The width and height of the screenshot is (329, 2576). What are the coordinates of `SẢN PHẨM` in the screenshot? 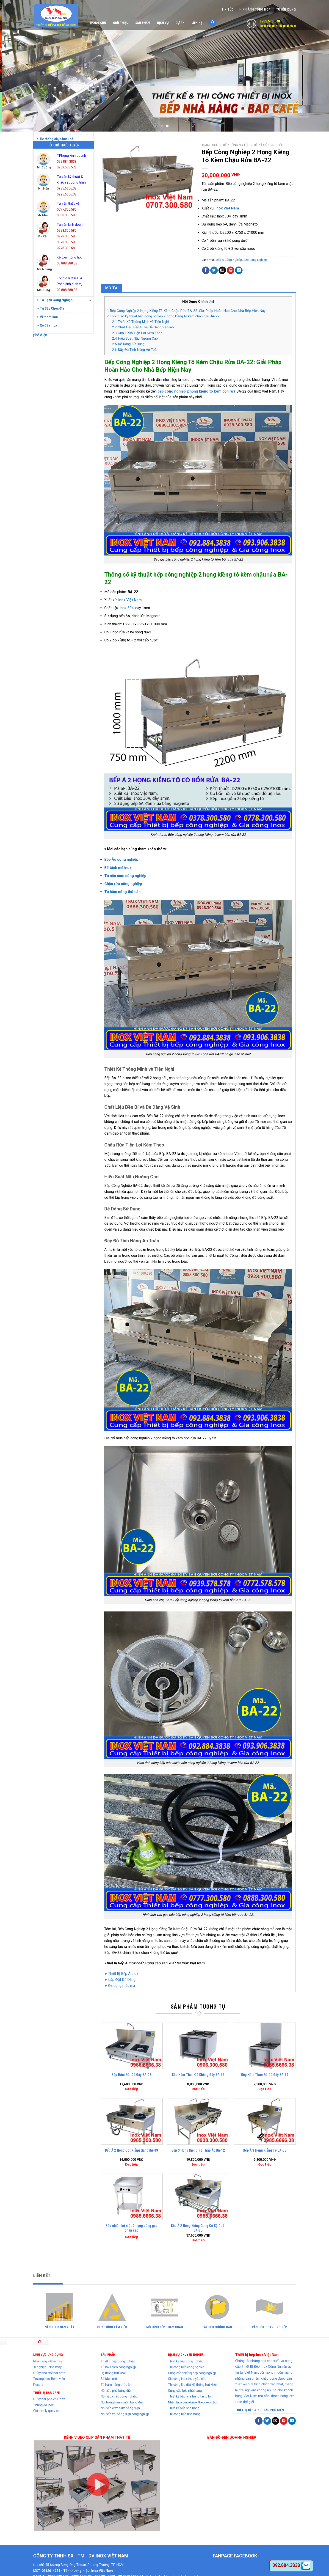 It's located at (108, 2354).